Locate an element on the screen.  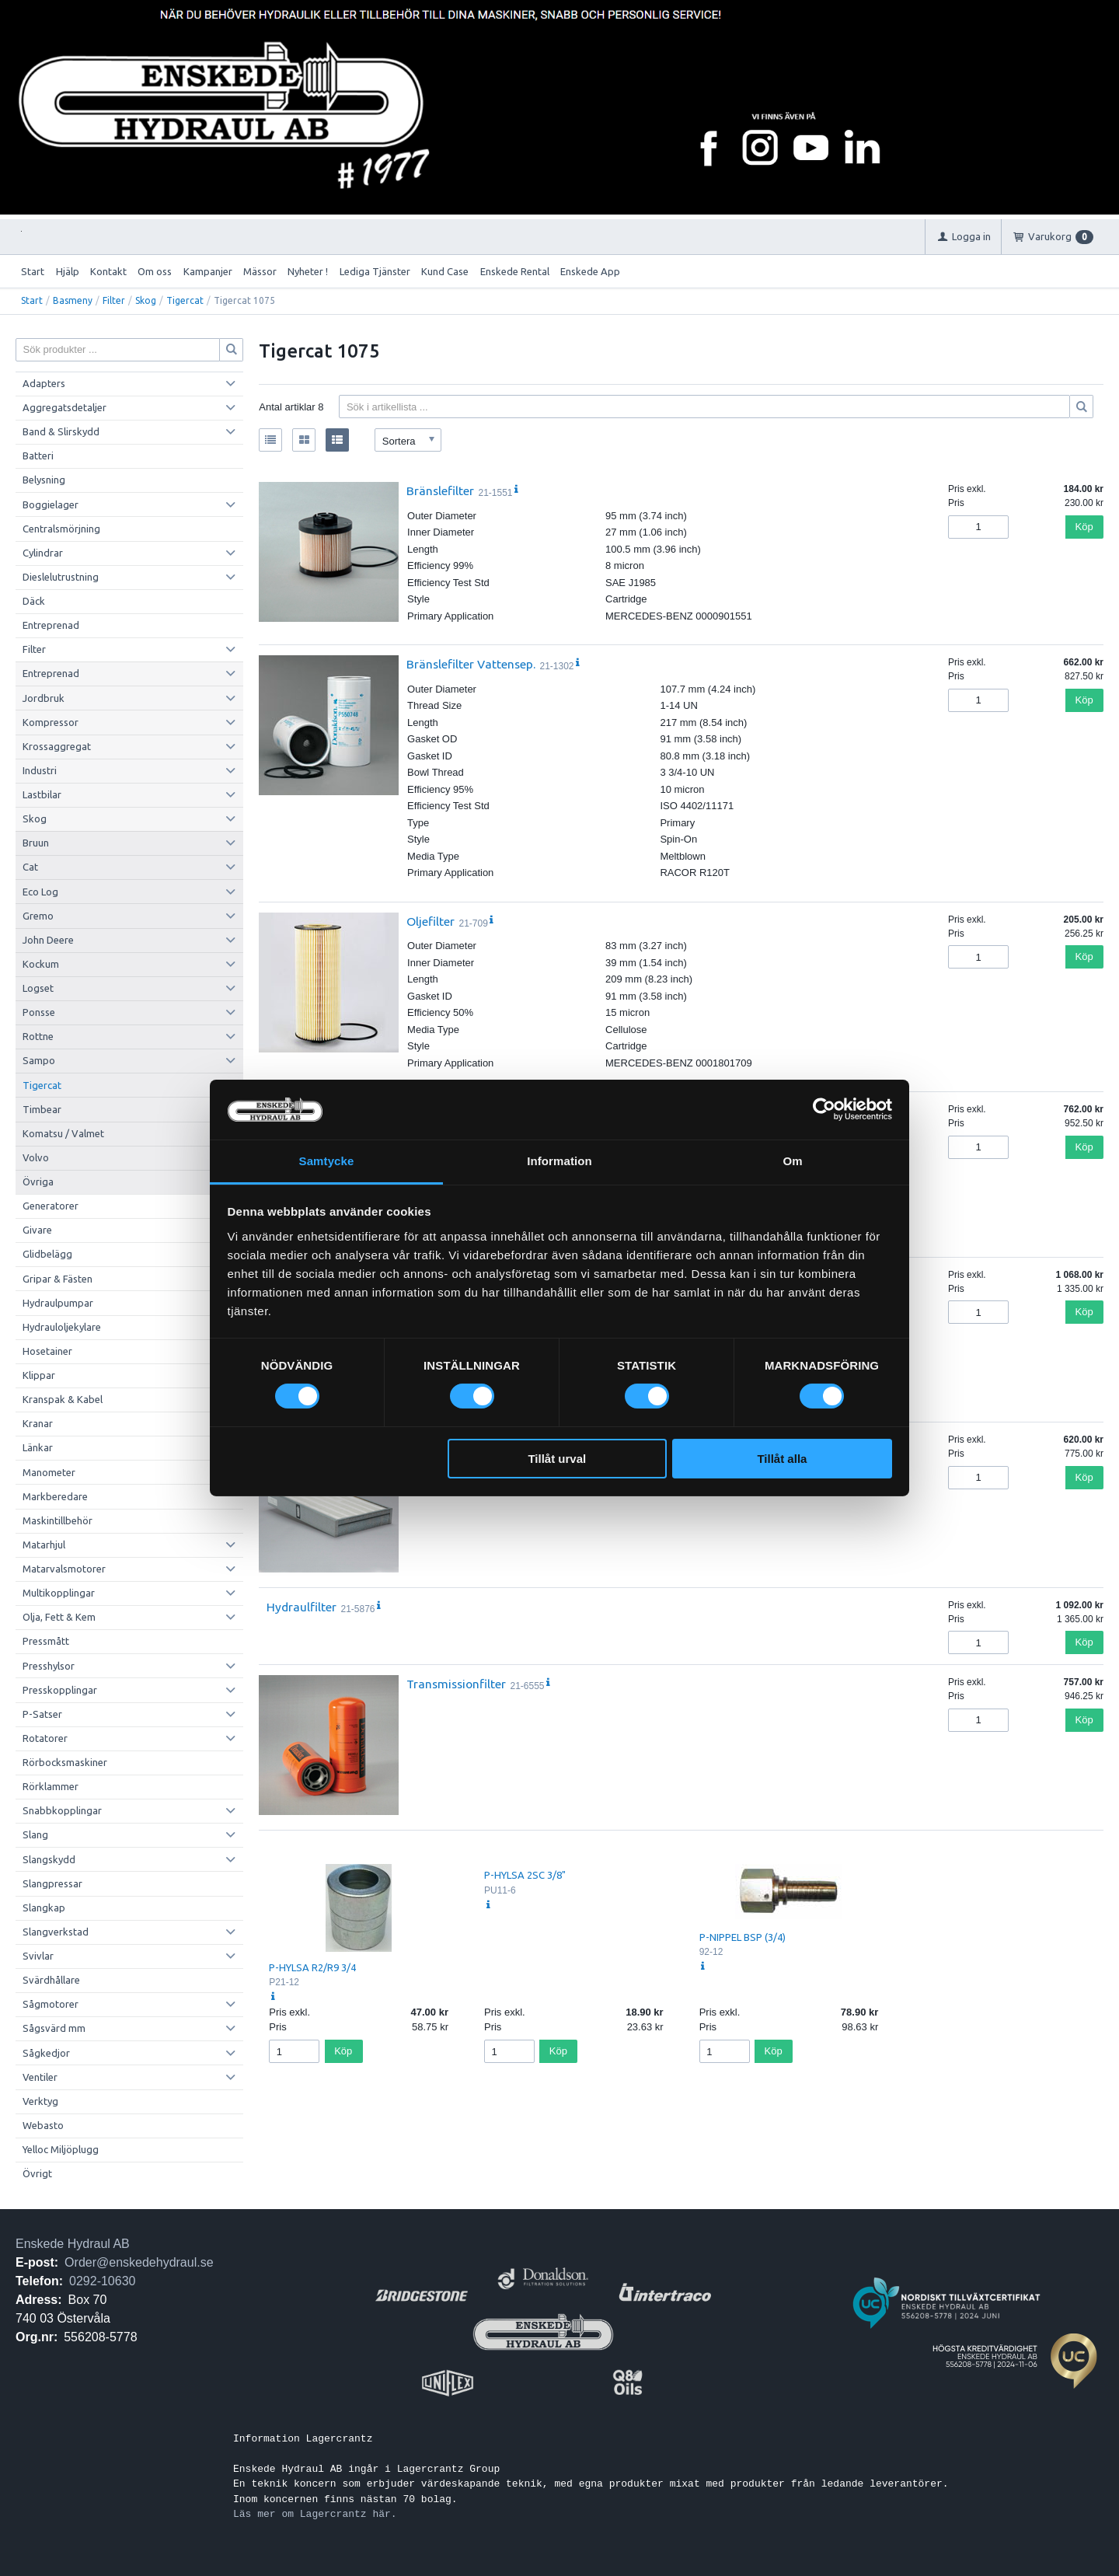
Kranar is located at coordinates (38, 1423).